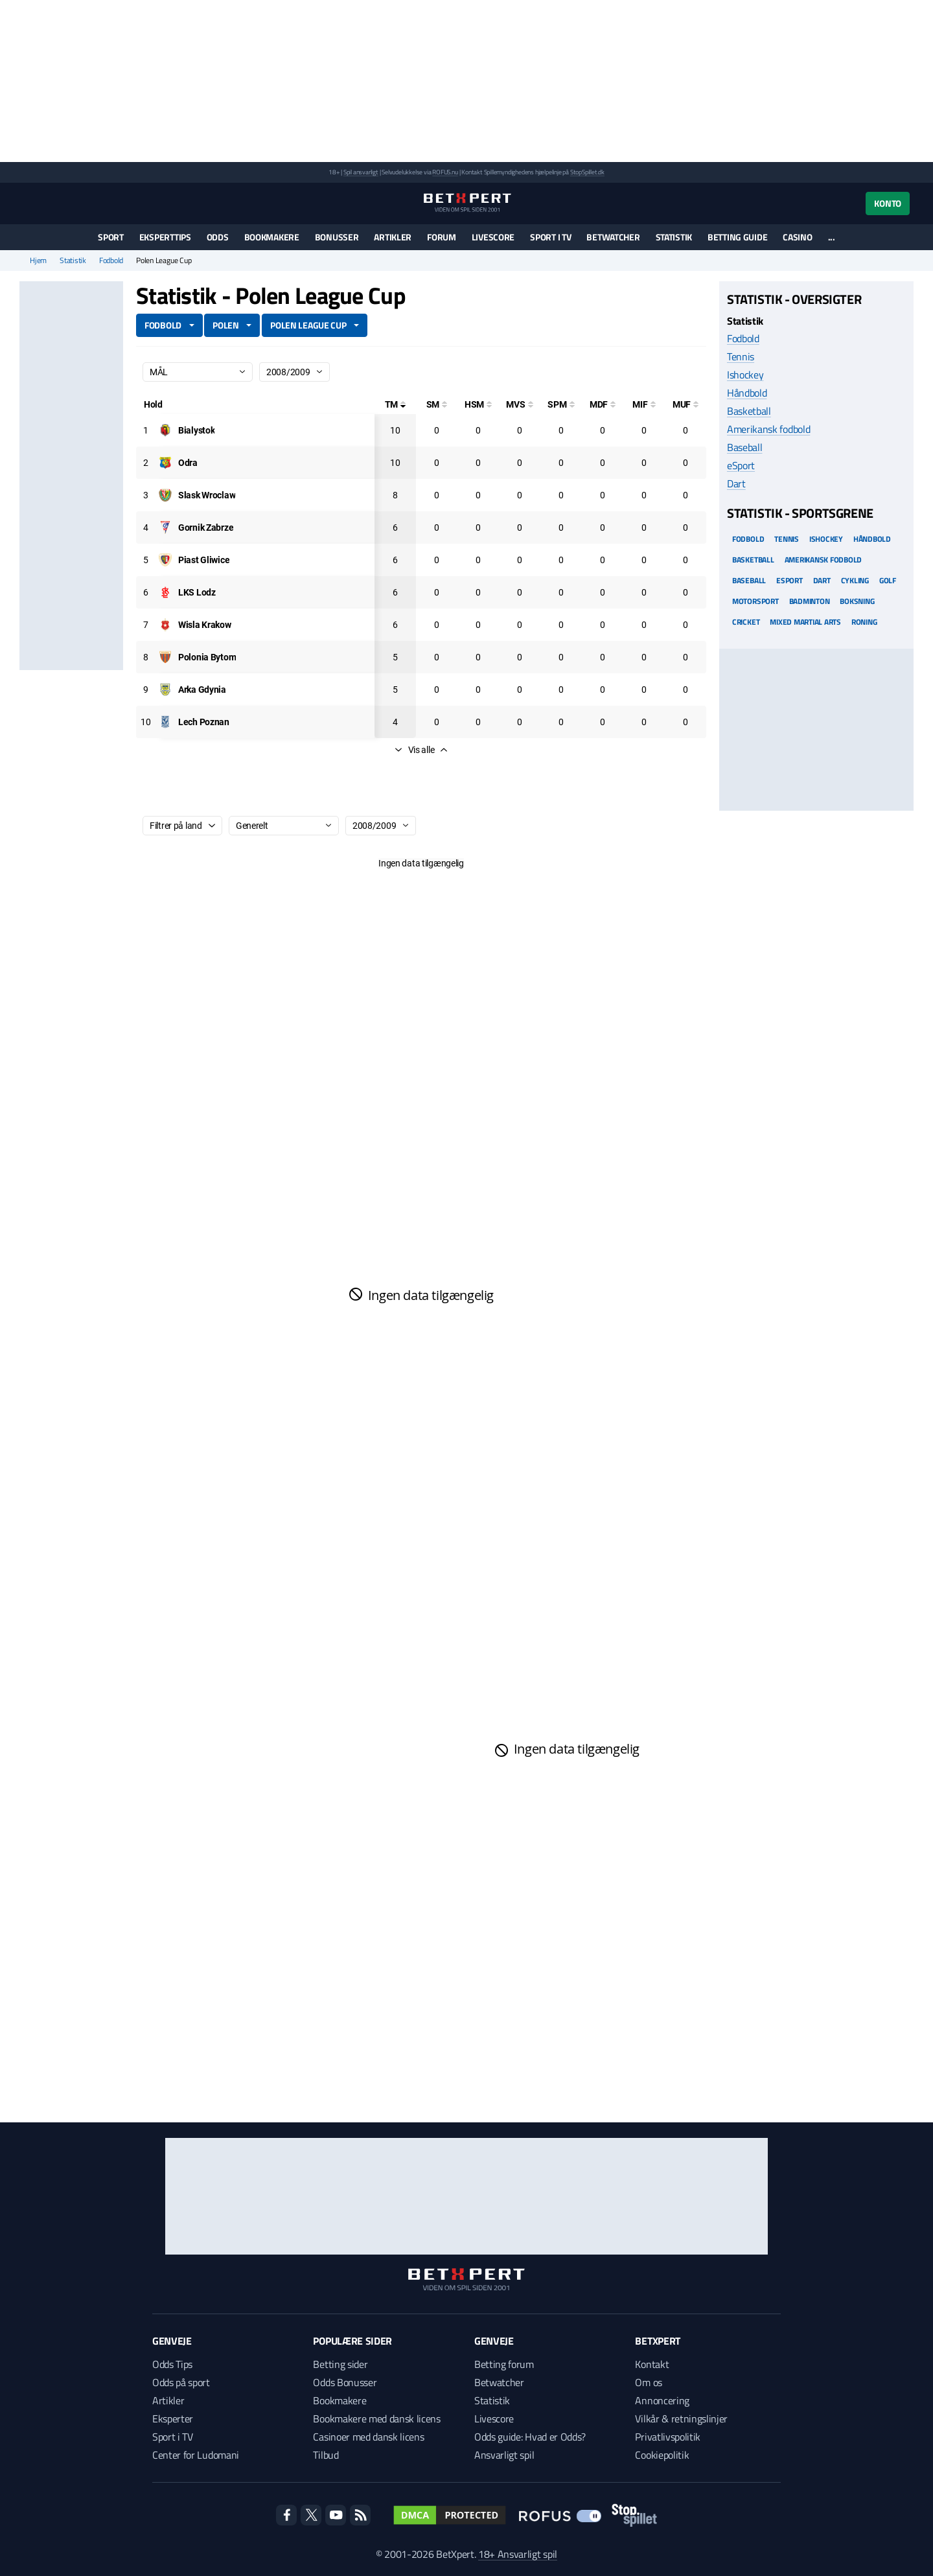 The height and width of the screenshot is (2576, 933). I want to click on Odds, so click(218, 237).